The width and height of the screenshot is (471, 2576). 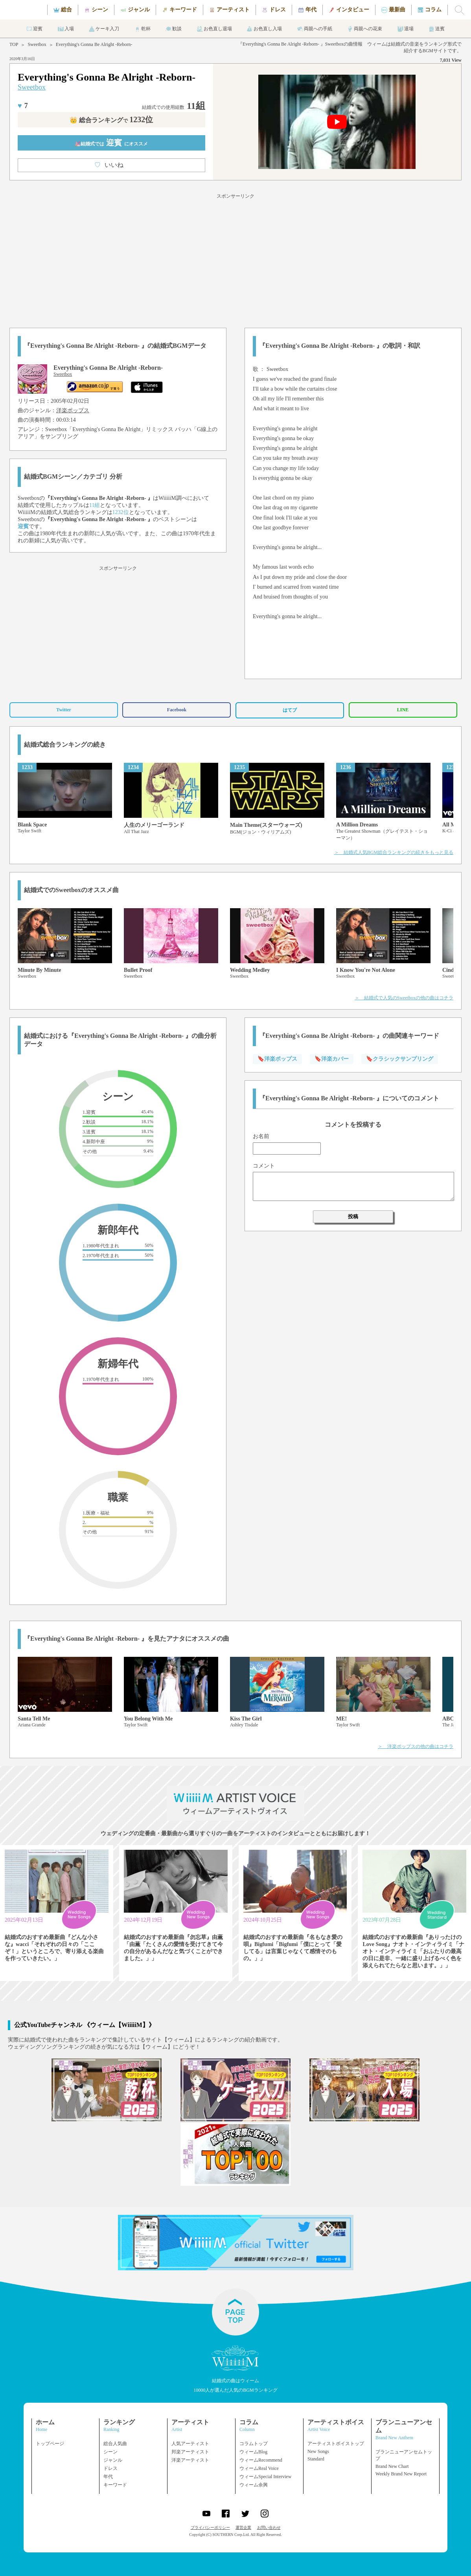 What do you see at coordinates (290, 710) in the screenshot?
I see `はてブ` at bounding box center [290, 710].